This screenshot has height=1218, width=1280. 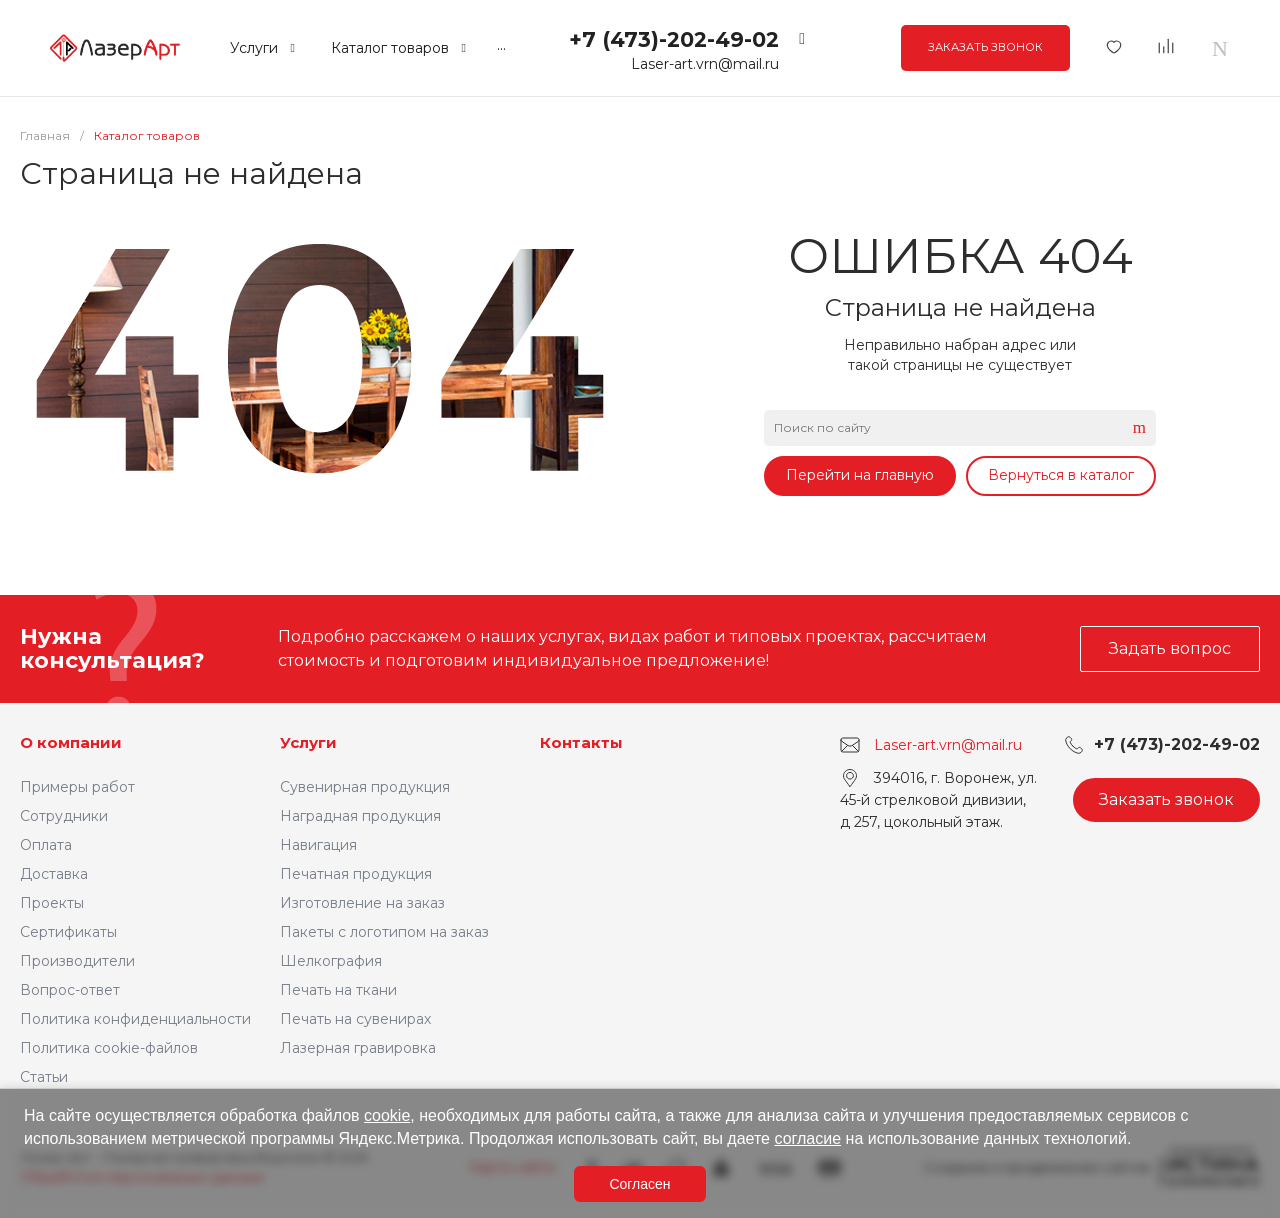 I want to click on Печатная продукция, so click(x=356, y=874).